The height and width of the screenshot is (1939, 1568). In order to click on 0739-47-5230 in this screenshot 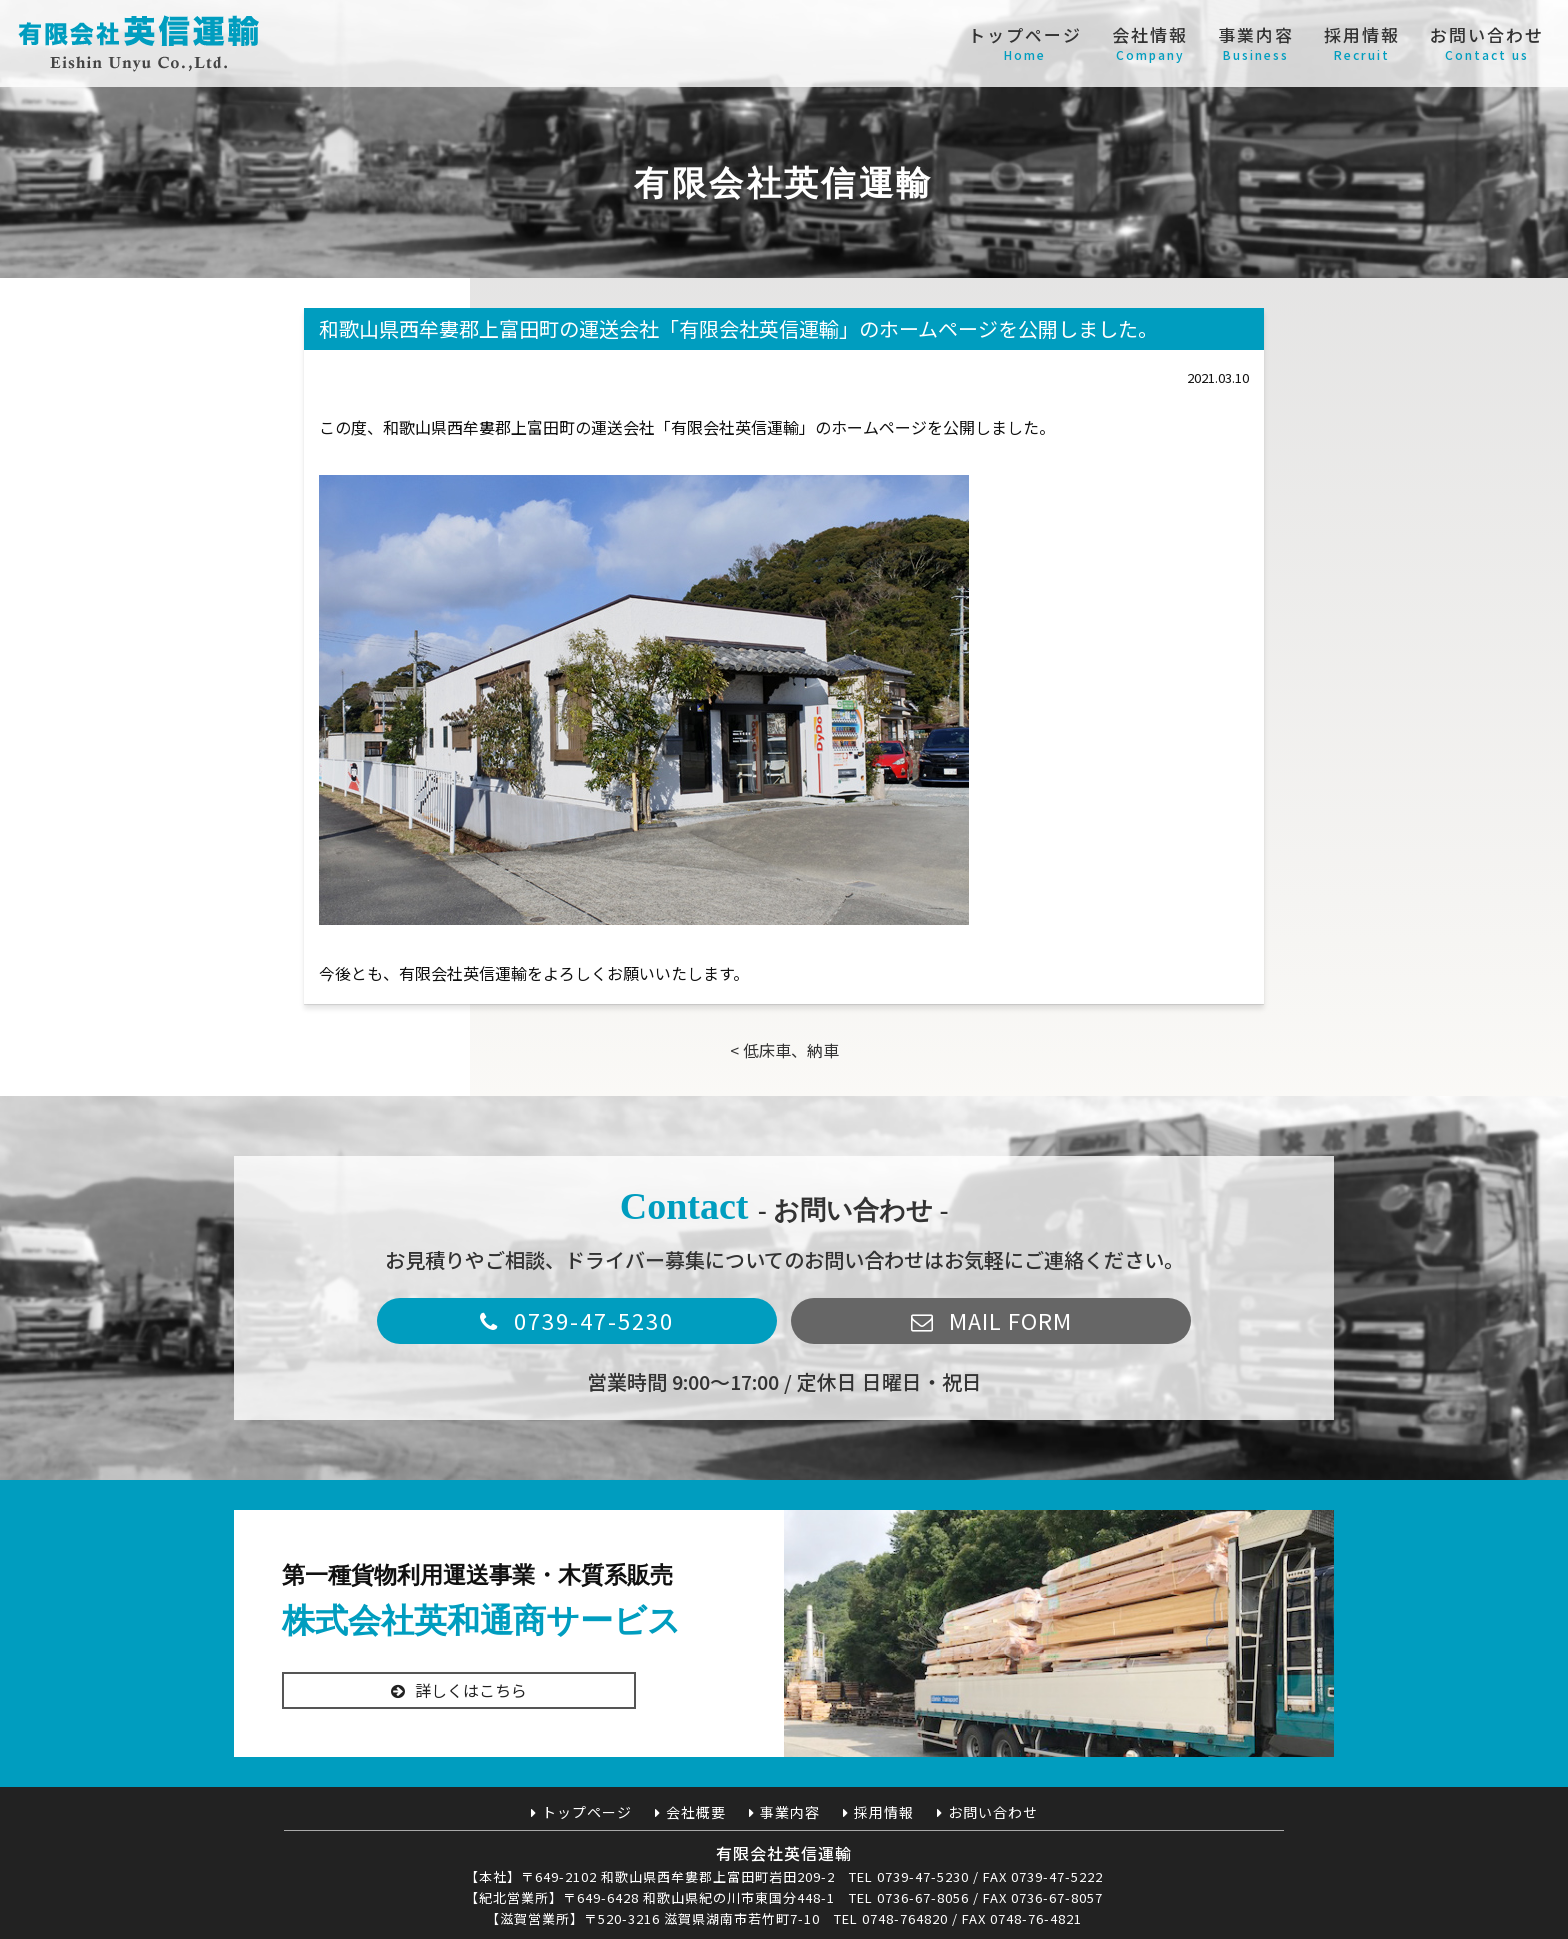, I will do `click(594, 1320)`.